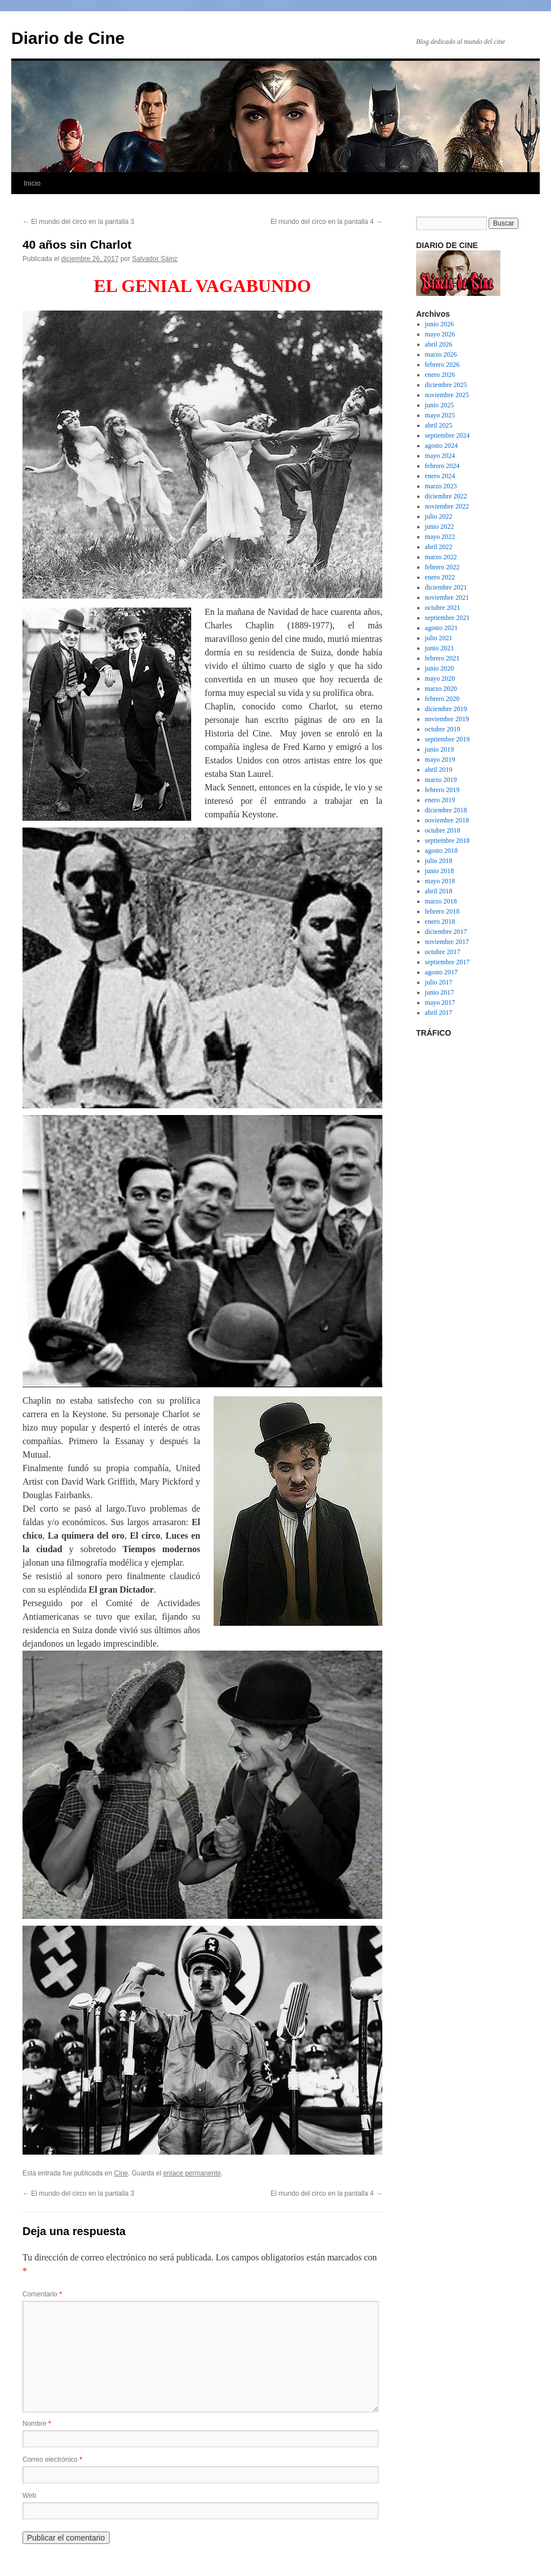 The width and height of the screenshot is (551, 2576). Describe the element at coordinates (441, 557) in the screenshot. I see `marzo 2022` at that location.